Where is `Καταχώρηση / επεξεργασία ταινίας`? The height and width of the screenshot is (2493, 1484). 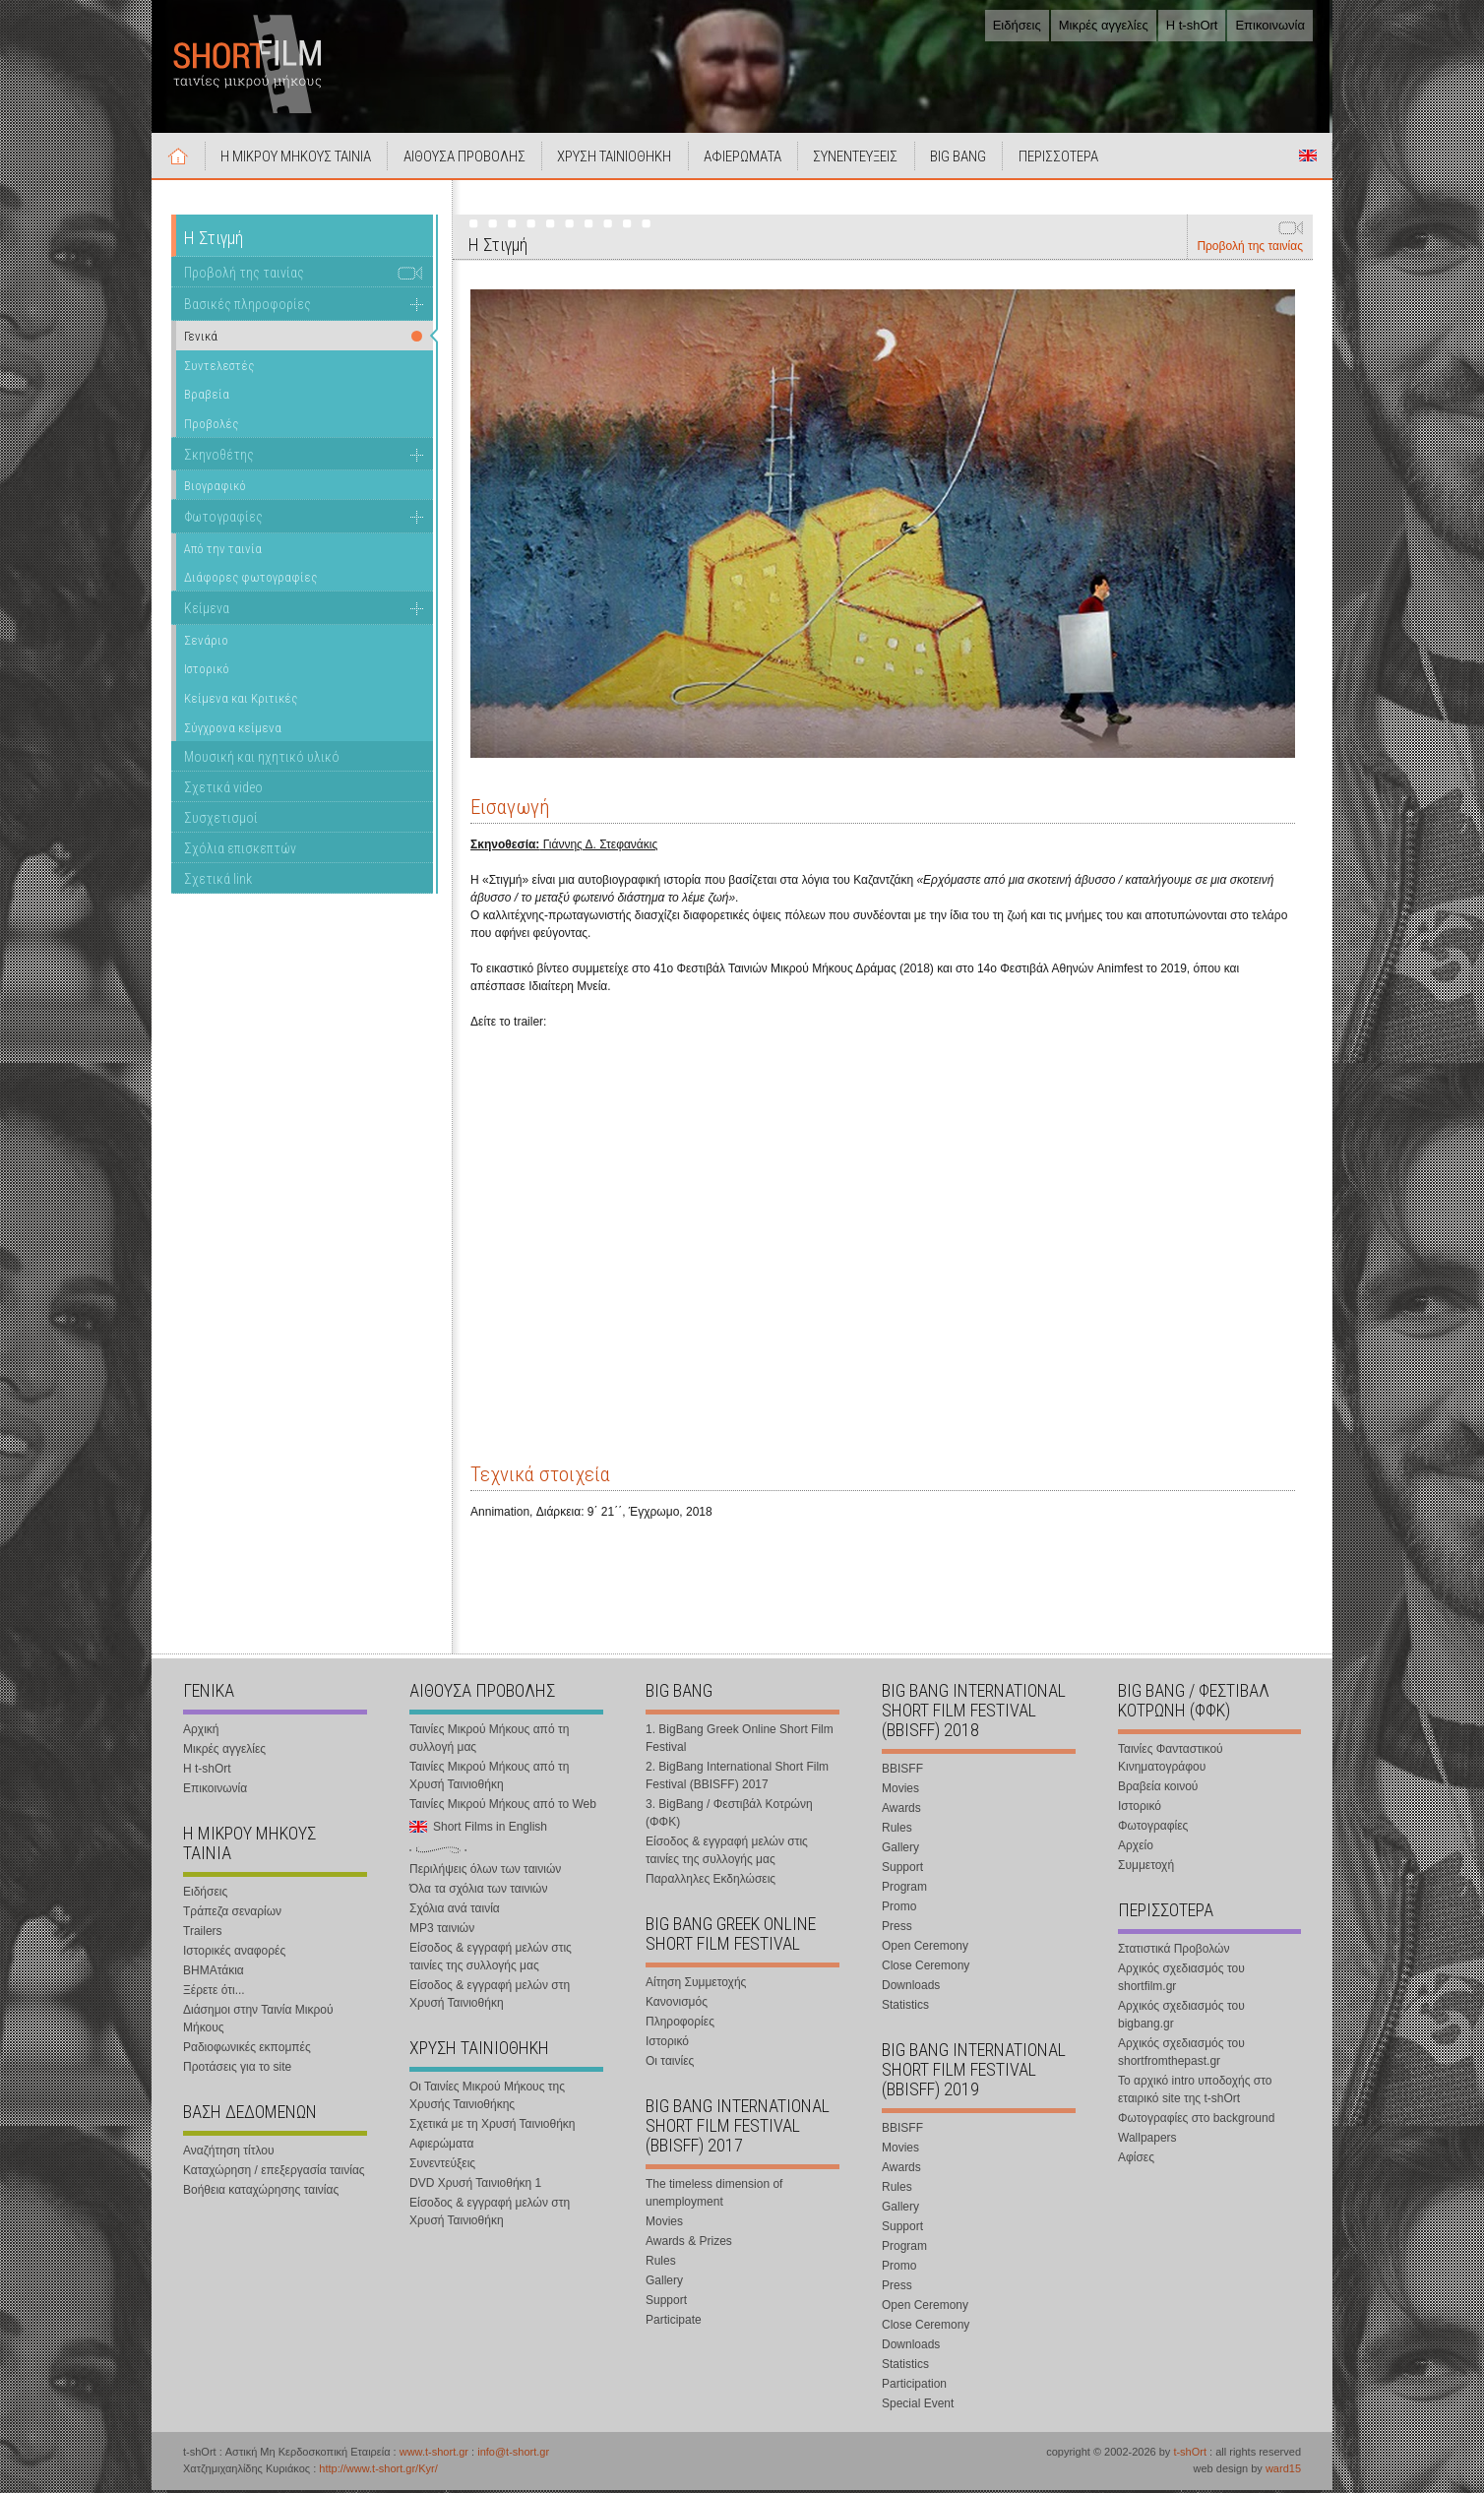
Καταχώρηση / επεξεργασία ταινίας is located at coordinates (274, 2173).